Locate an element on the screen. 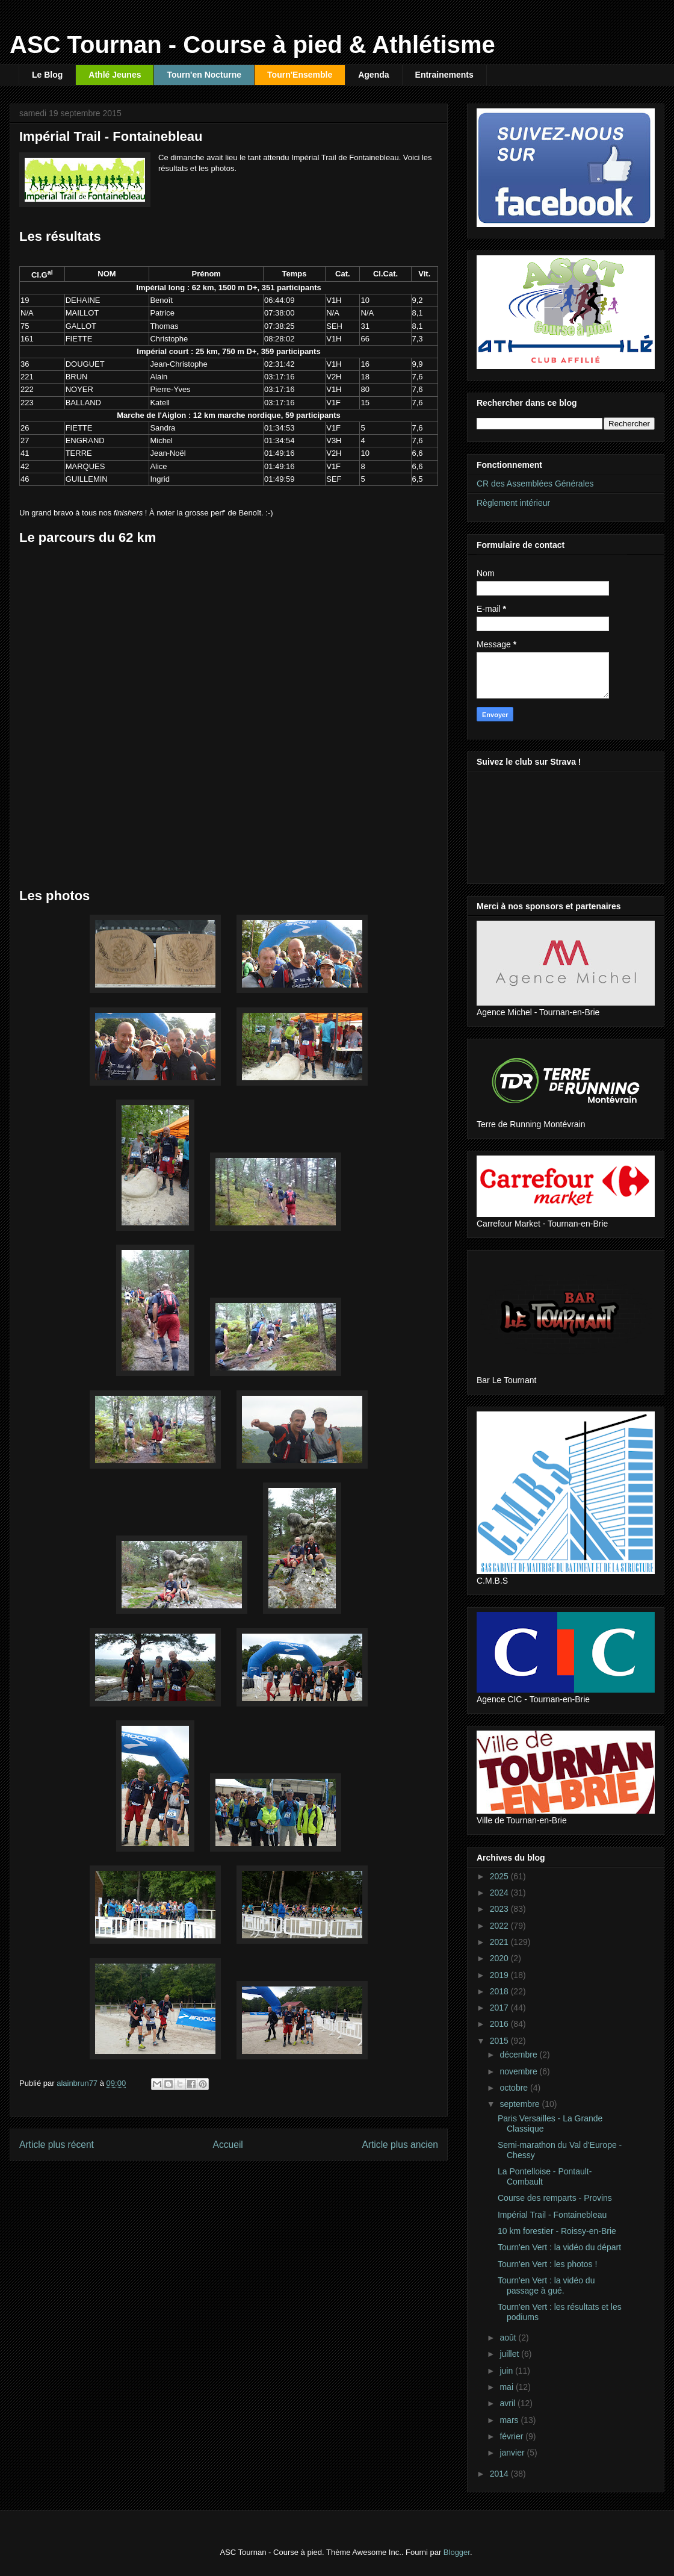  2025 is located at coordinates (500, 1876).